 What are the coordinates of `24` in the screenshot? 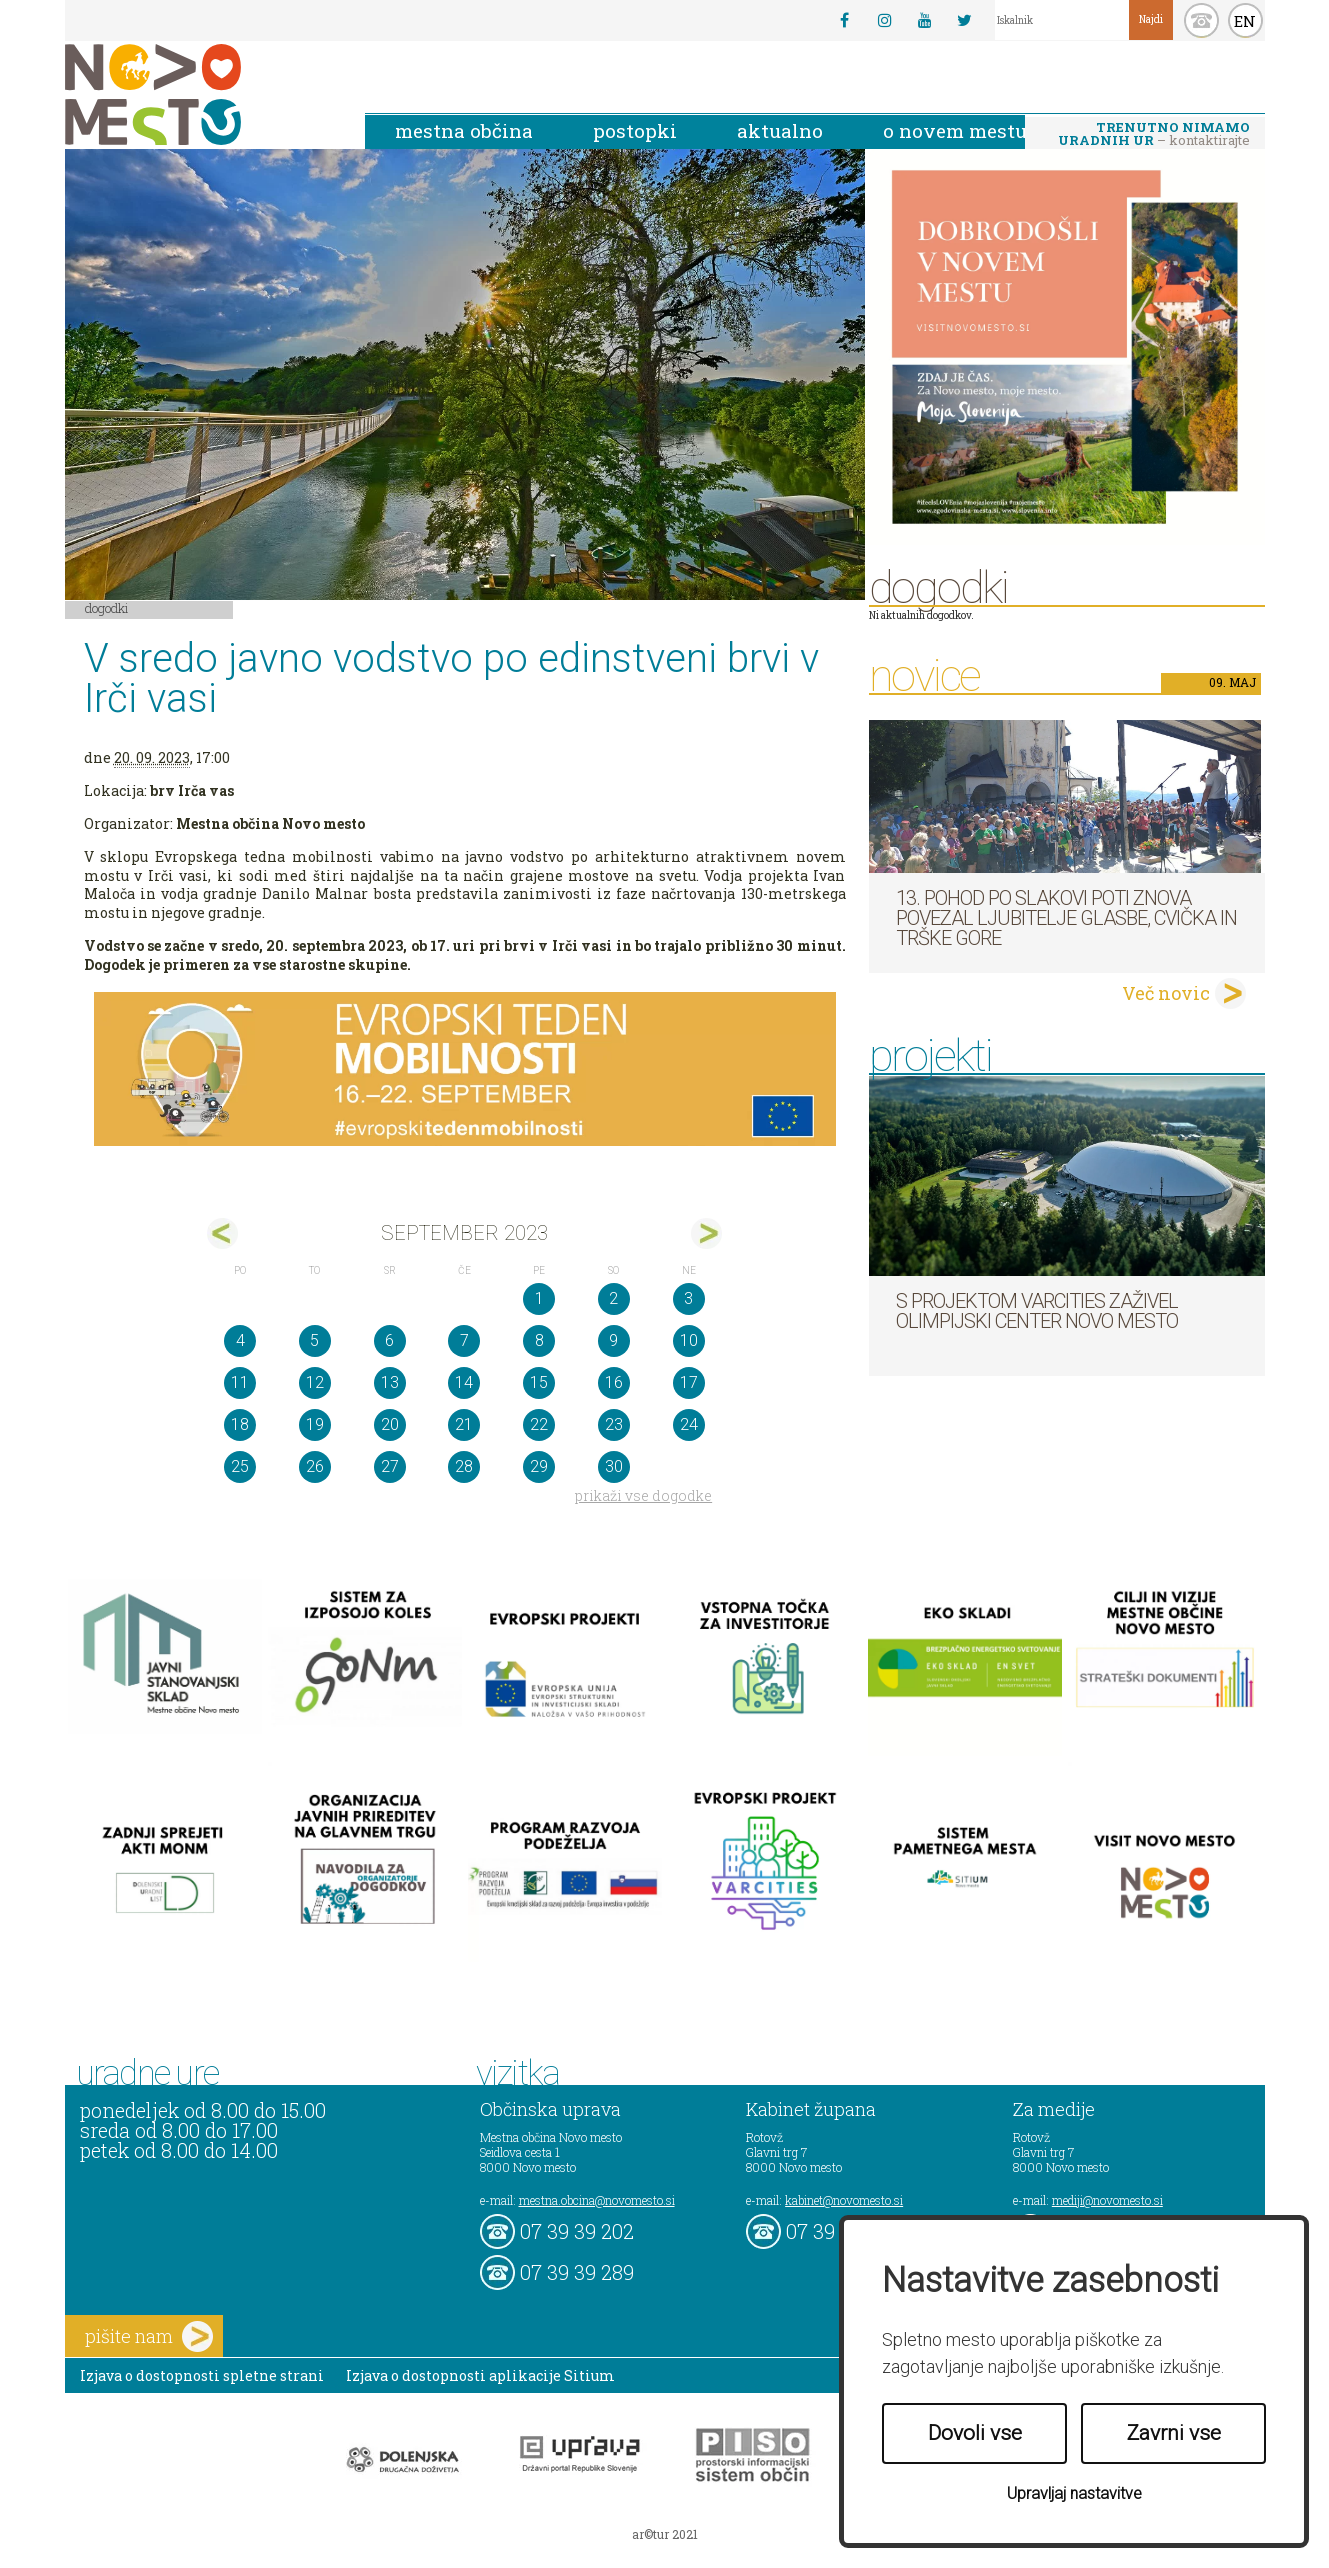 It's located at (689, 1424).